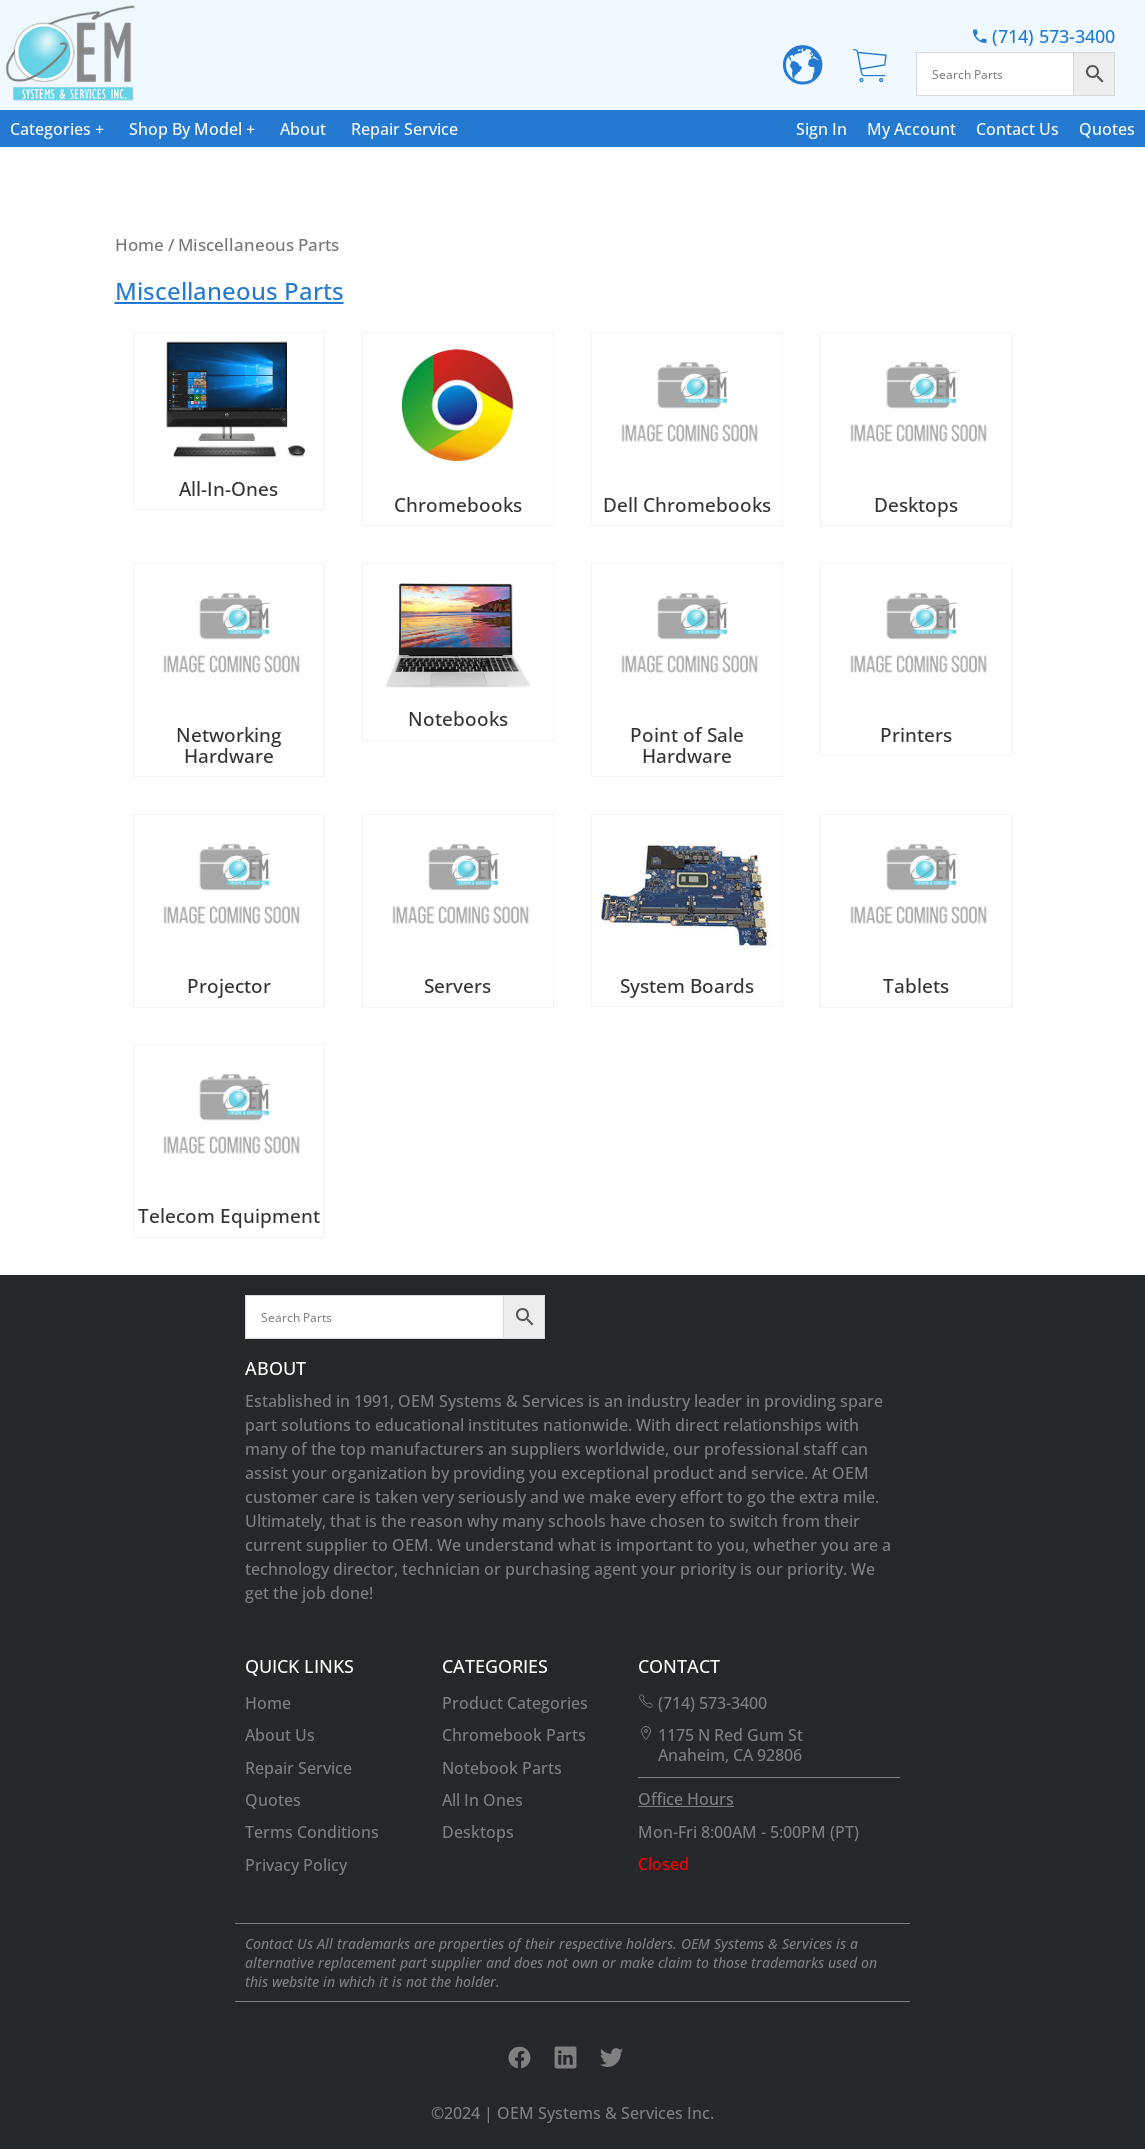  I want to click on [Visit product category Servers], so click(458, 911).